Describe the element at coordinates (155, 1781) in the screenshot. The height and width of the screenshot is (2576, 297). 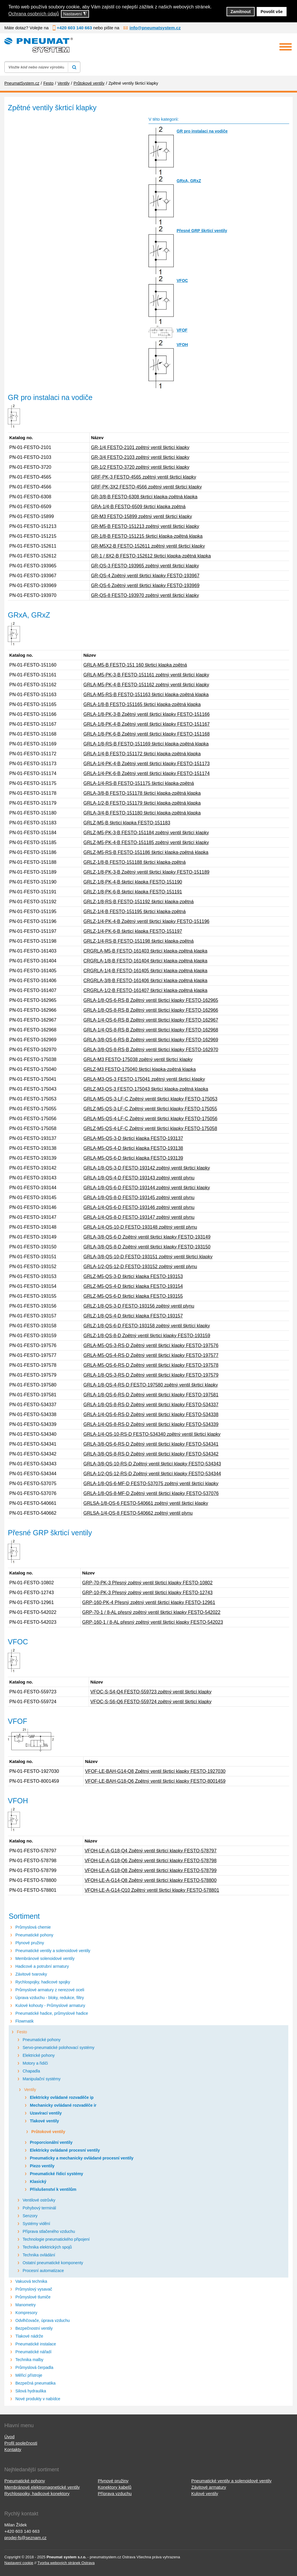
I see `VFOF-LE-BAH-G18-Q6 Zpětný ventil škrticí klapky FESTO-8001459` at that location.